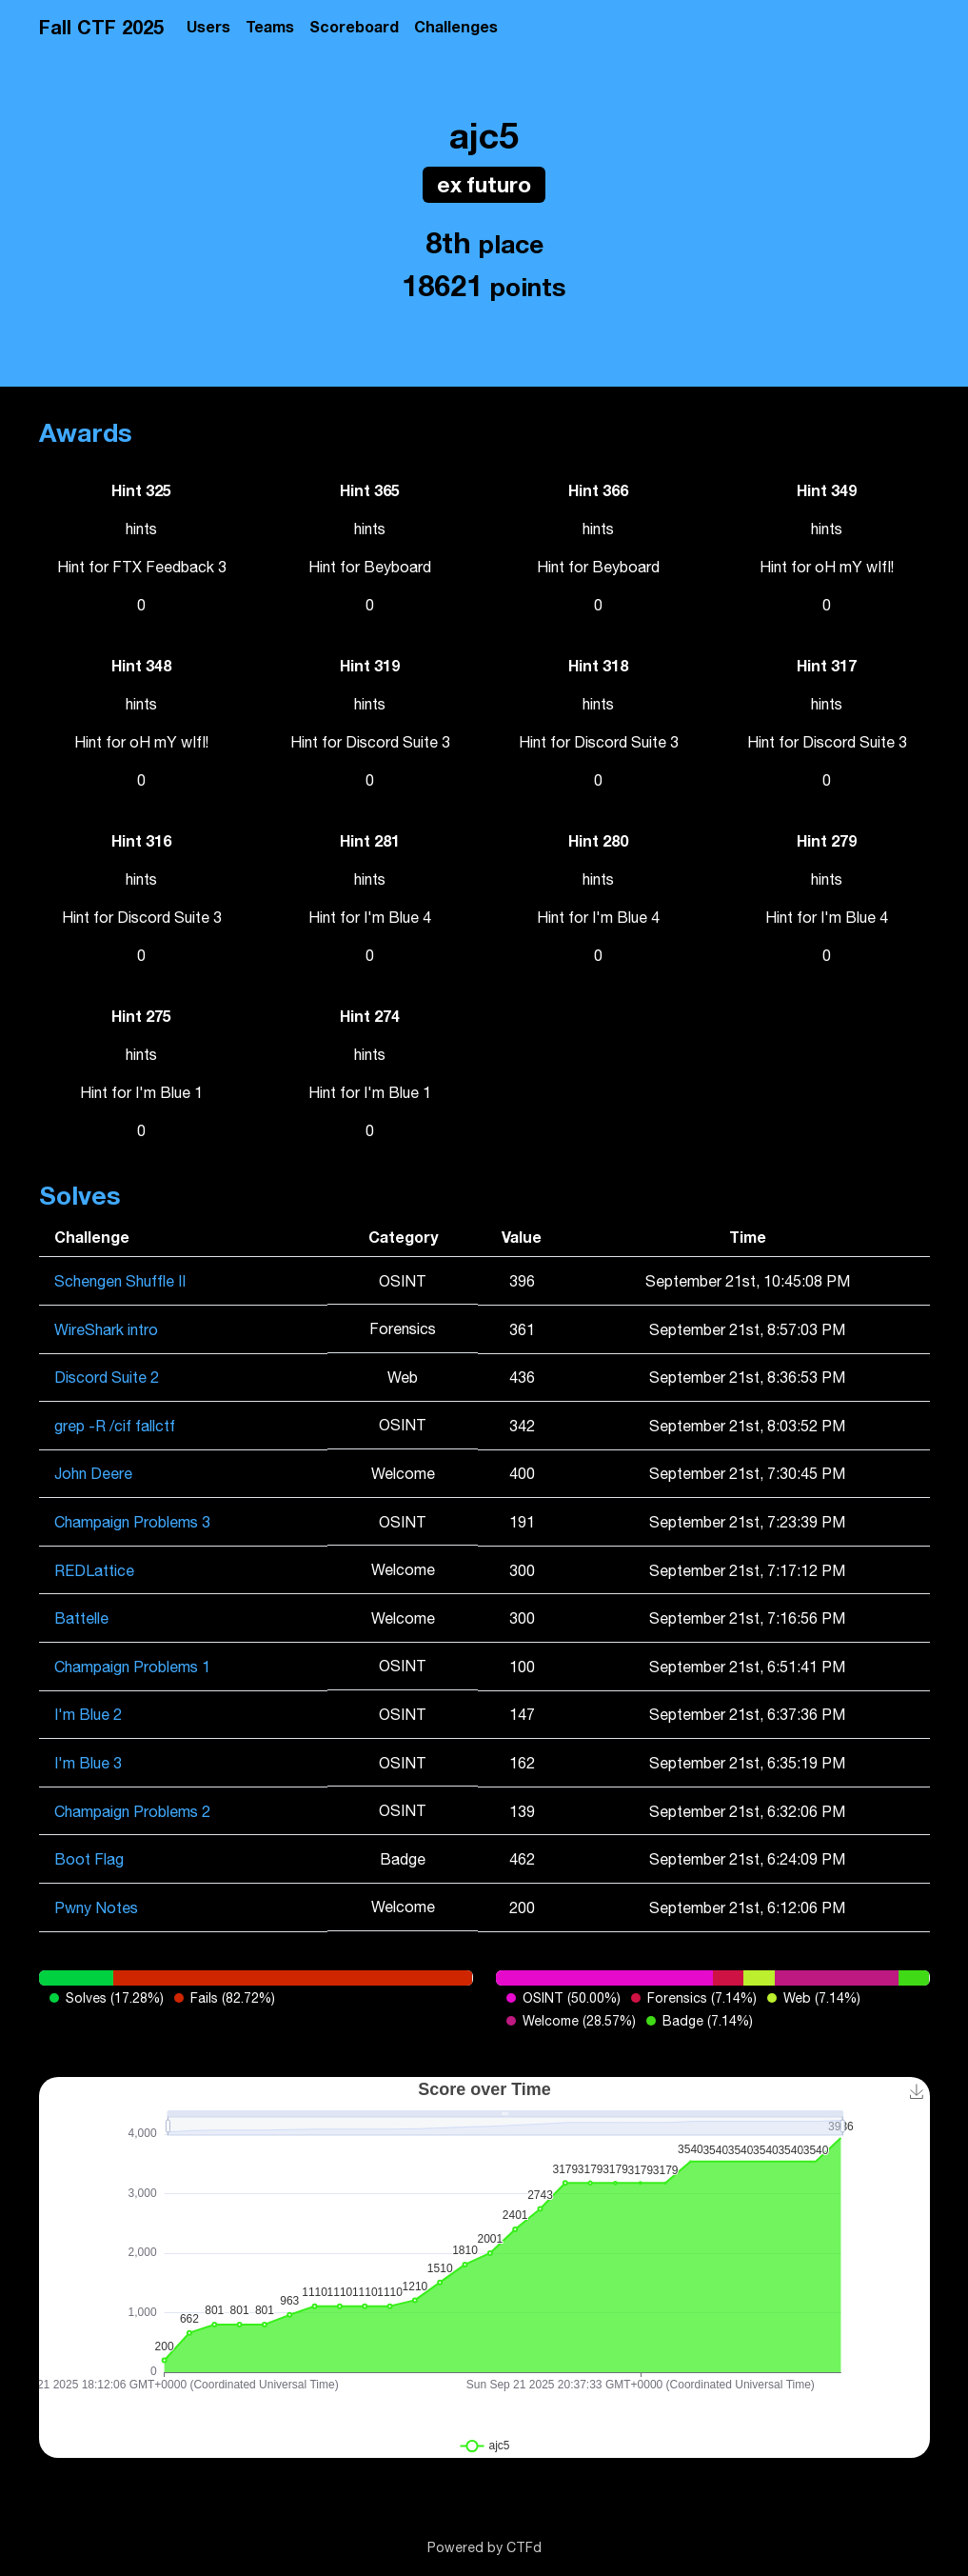 The image size is (968, 2576). What do you see at coordinates (114, 1425) in the screenshot?
I see `grep -R /cif fallctf` at bounding box center [114, 1425].